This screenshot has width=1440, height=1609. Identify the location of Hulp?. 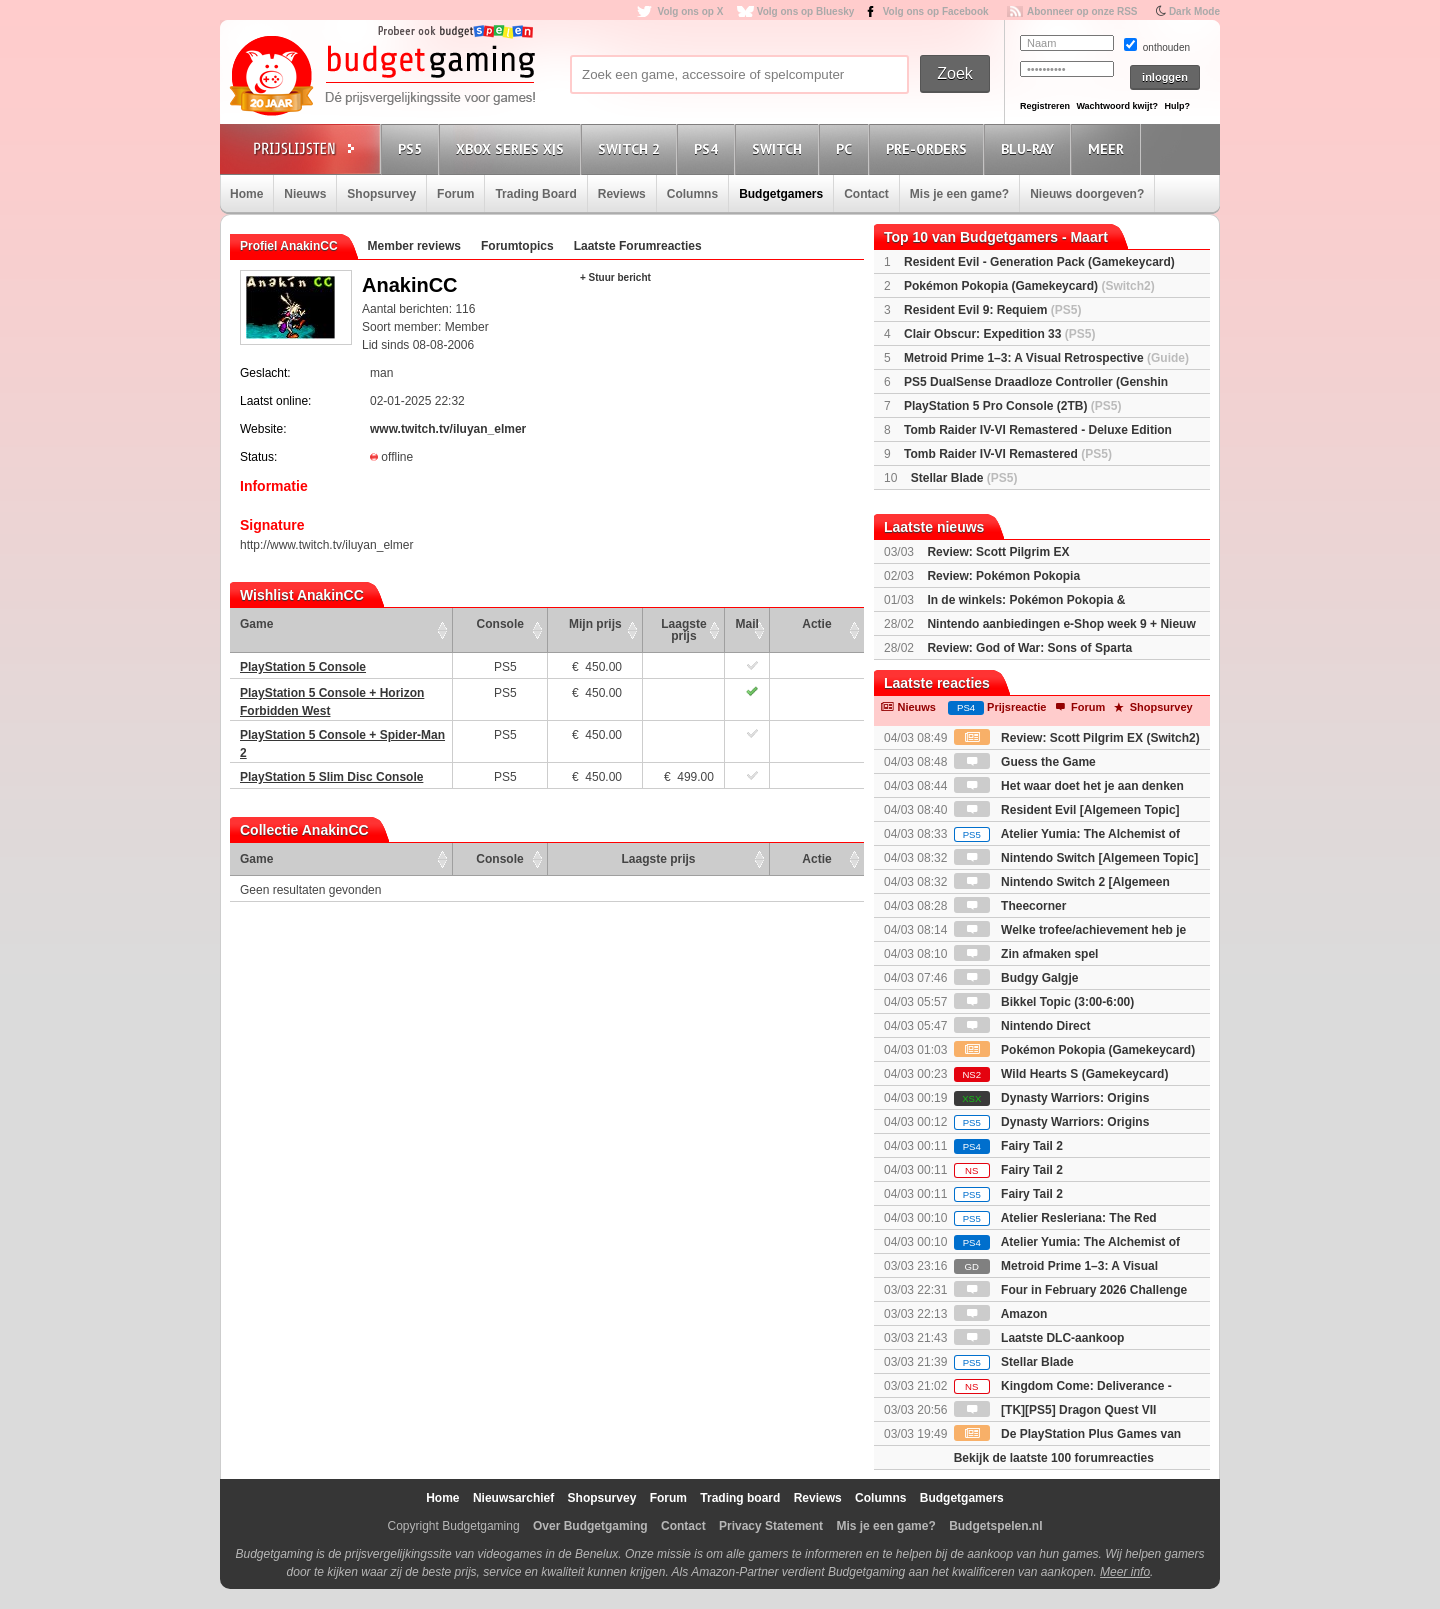
(1177, 106).